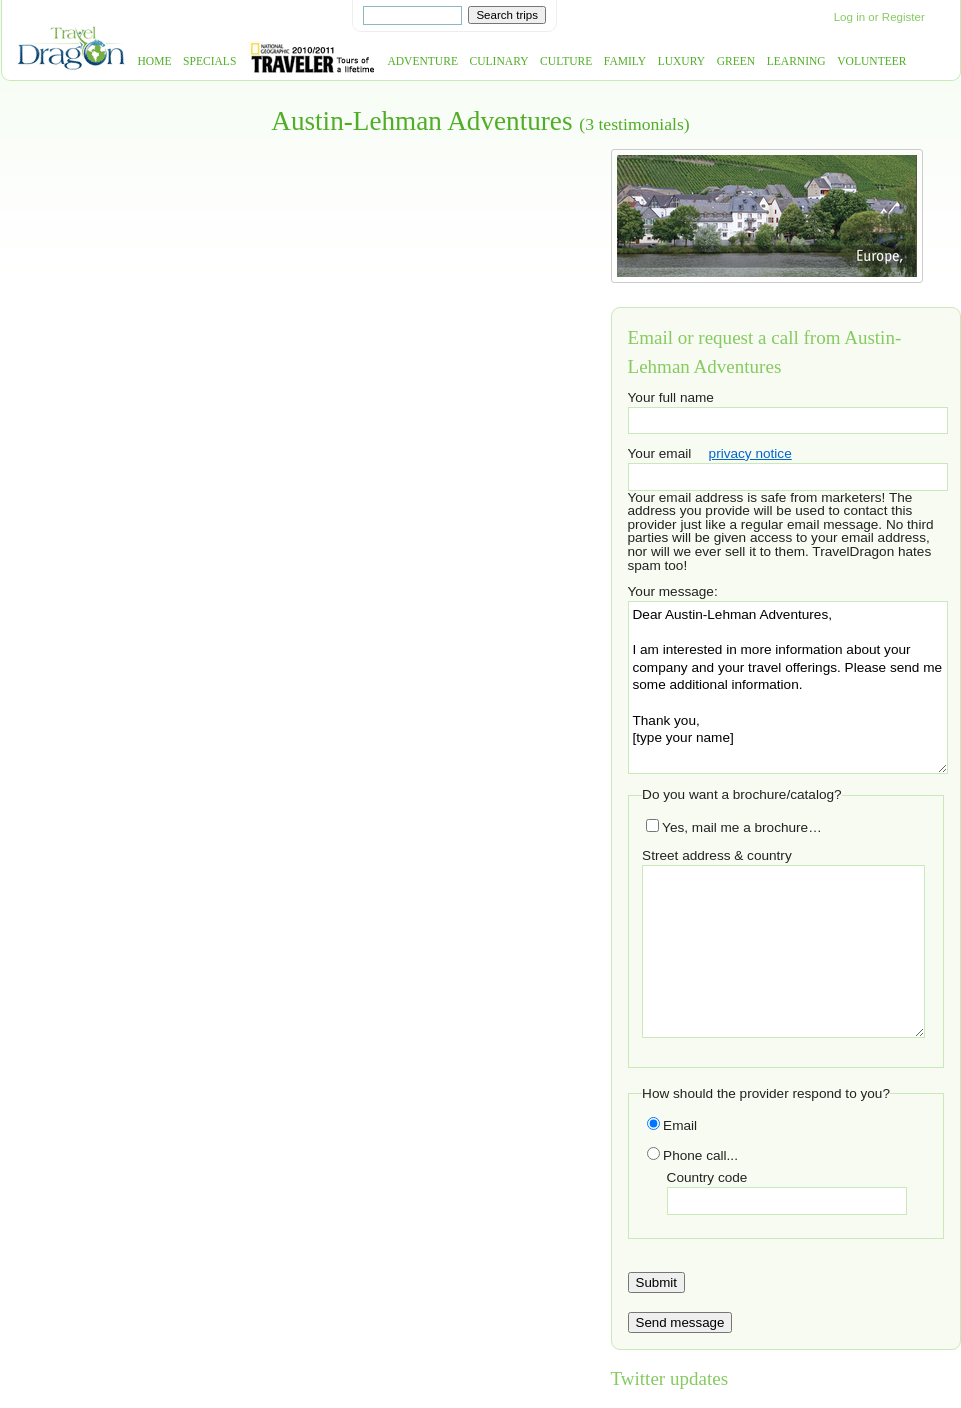 The height and width of the screenshot is (1408, 961). What do you see at coordinates (849, 17) in the screenshot?
I see `Log in` at bounding box center [849, 17].